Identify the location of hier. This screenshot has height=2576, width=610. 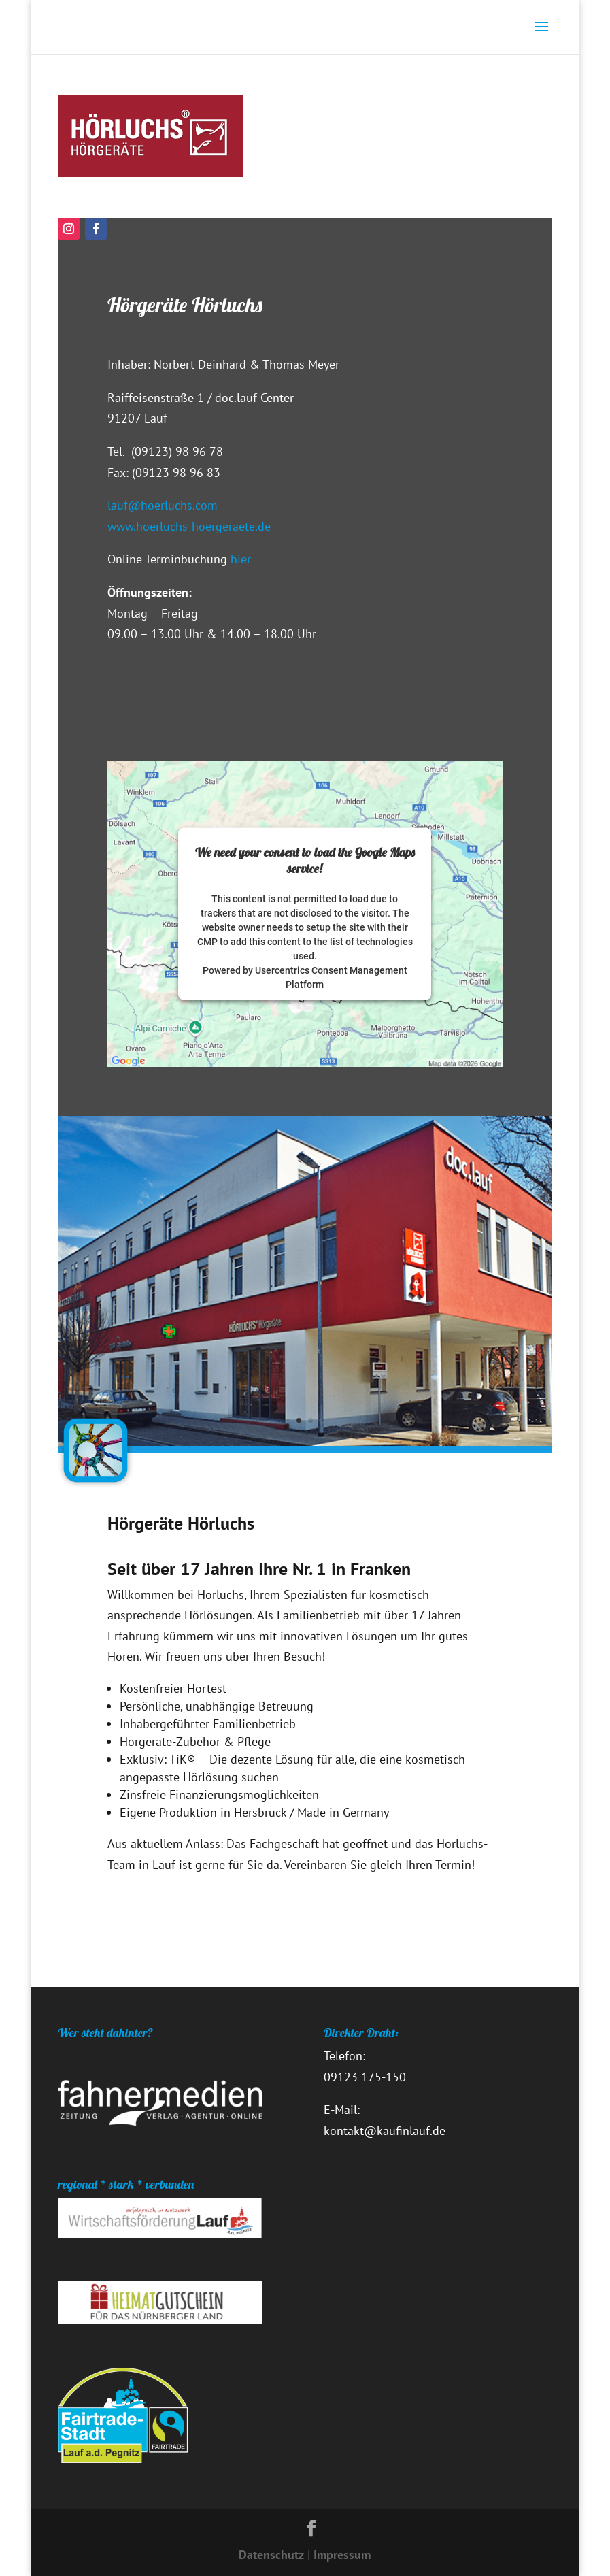
(239, 559).